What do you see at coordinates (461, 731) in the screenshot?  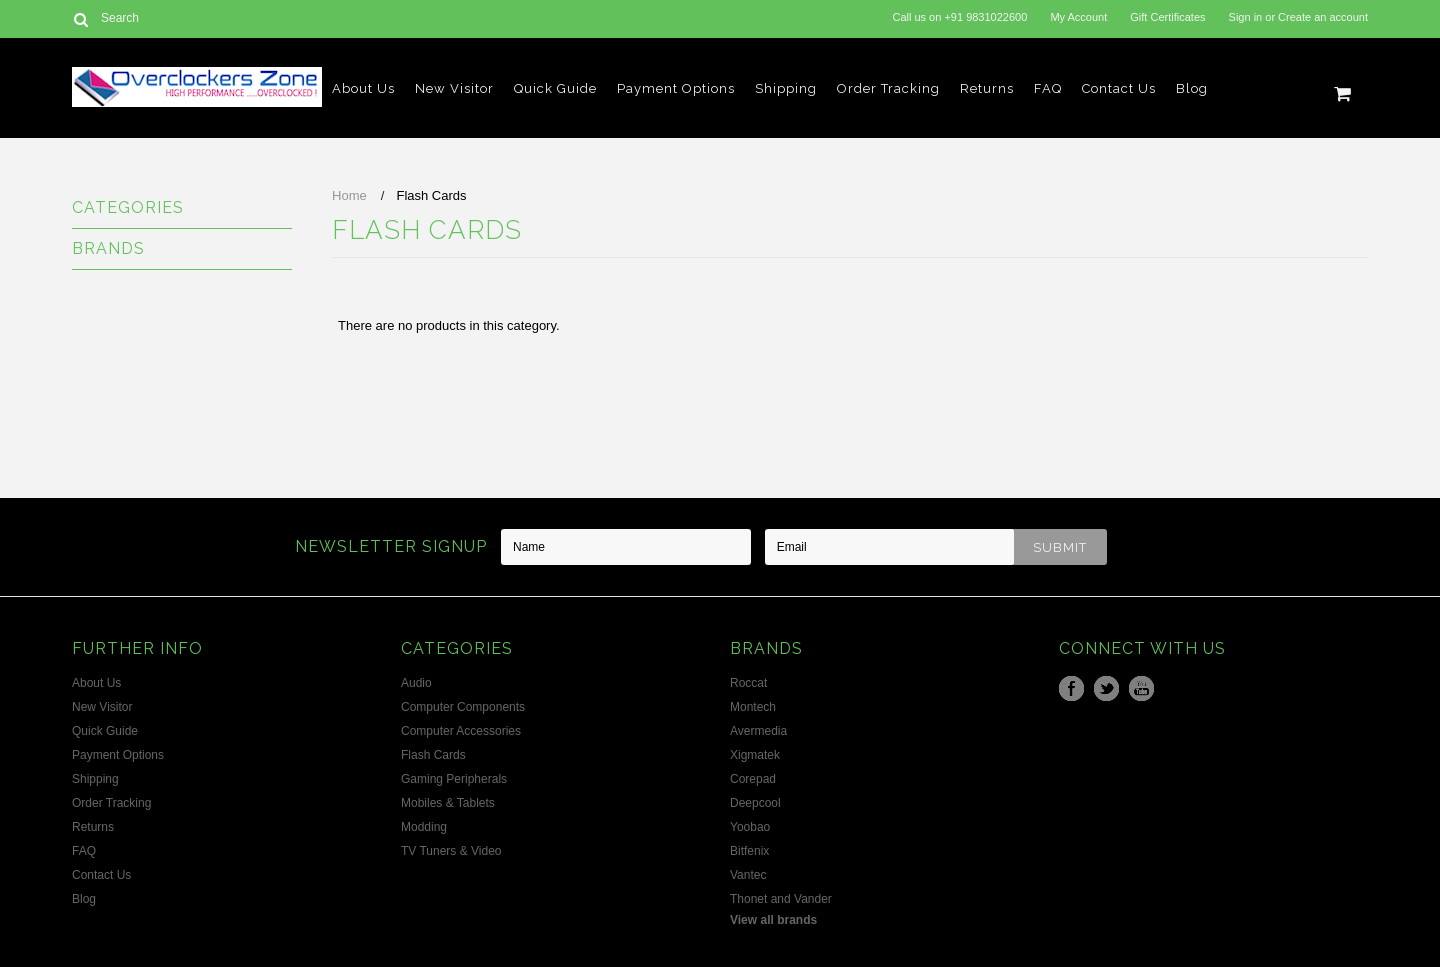 I see `Computer Accessories` at bounding box center [461, 731].